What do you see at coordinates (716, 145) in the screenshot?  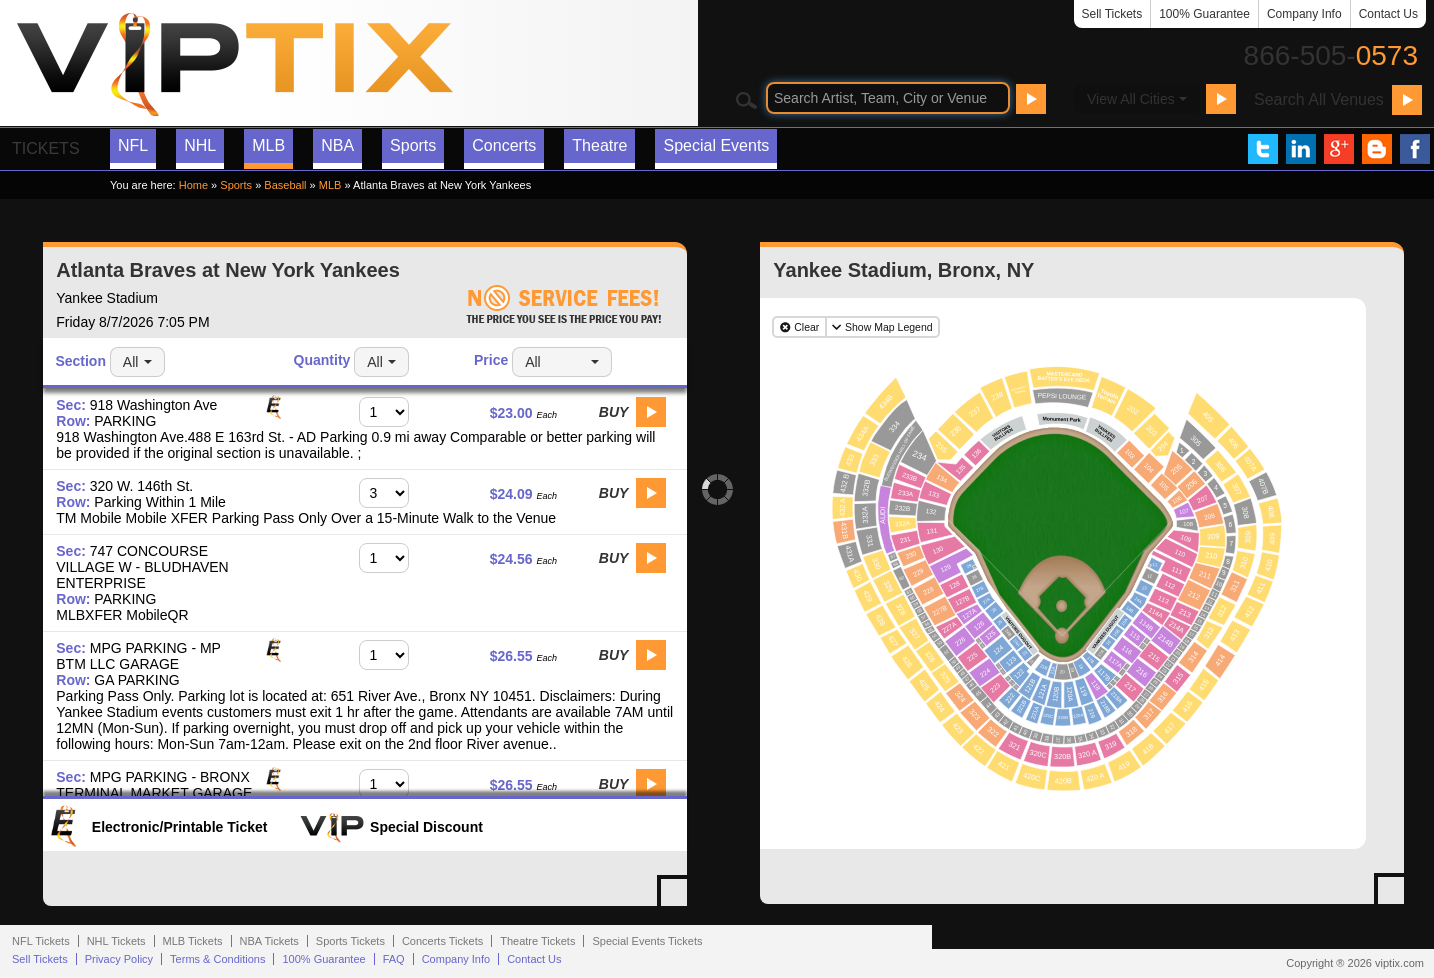 I see `Special Events` at bounding box center [716, 145].